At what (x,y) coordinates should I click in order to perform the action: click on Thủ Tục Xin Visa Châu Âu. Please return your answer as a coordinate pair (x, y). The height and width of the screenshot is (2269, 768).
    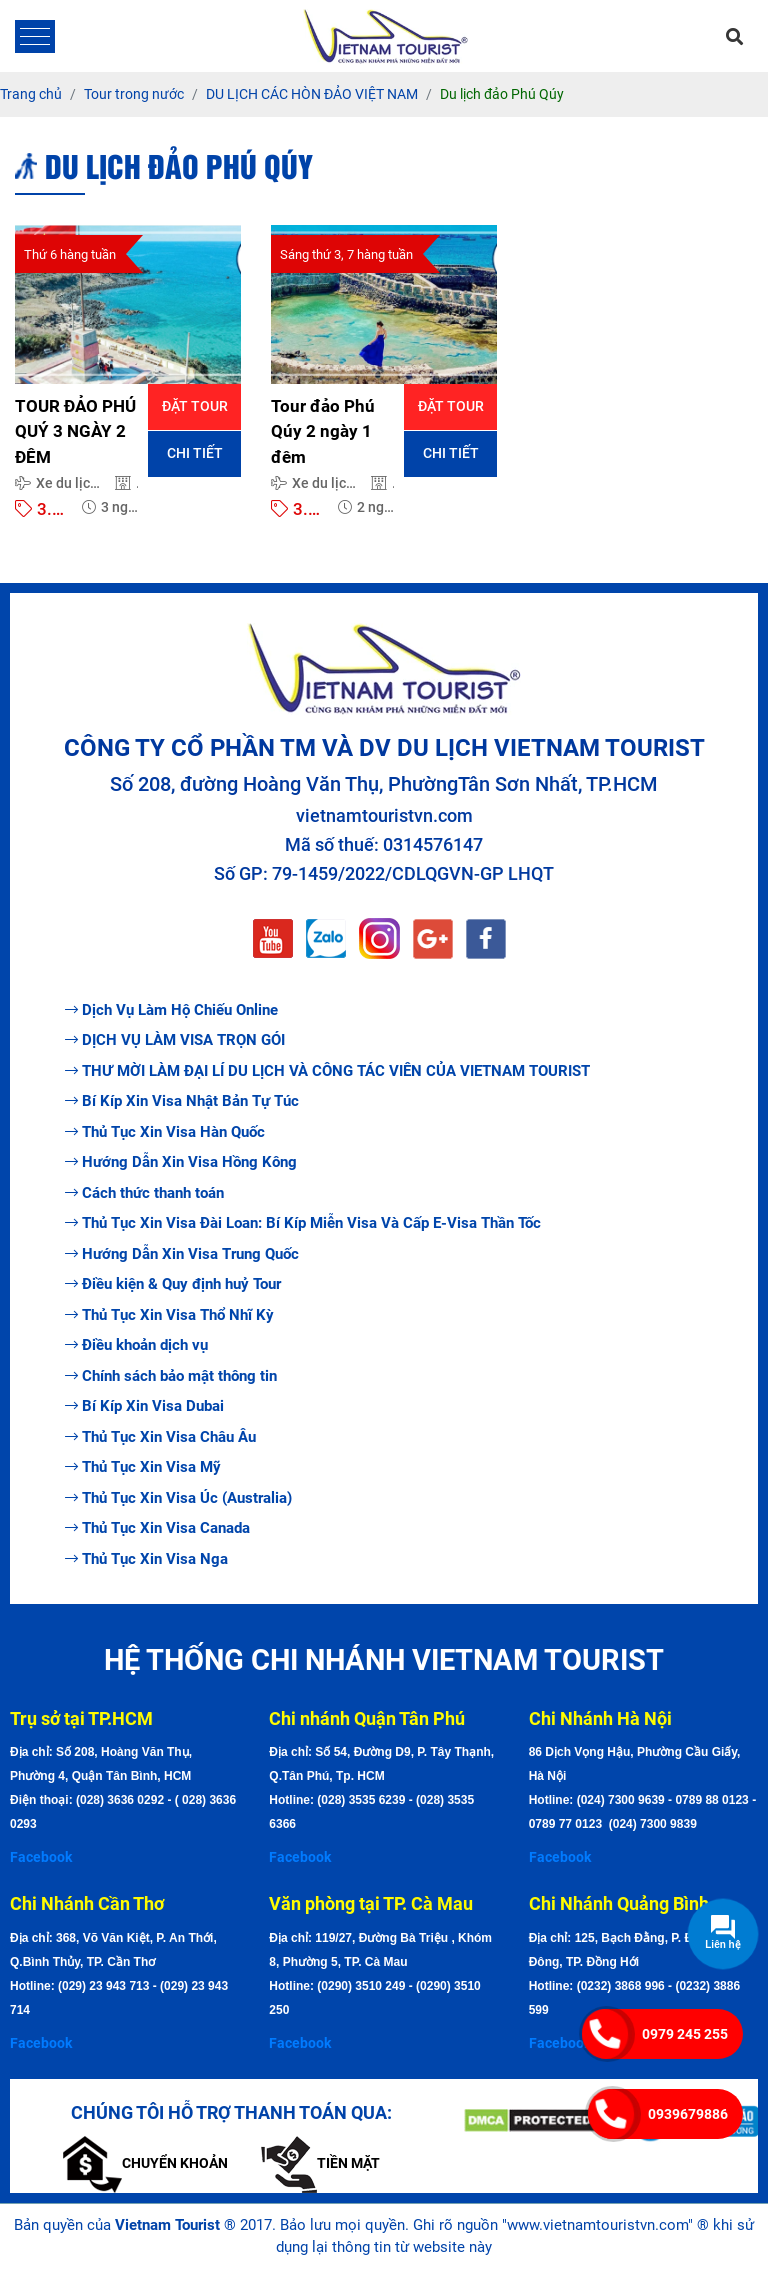
    Looking at the image, I should click on (160, 1437).